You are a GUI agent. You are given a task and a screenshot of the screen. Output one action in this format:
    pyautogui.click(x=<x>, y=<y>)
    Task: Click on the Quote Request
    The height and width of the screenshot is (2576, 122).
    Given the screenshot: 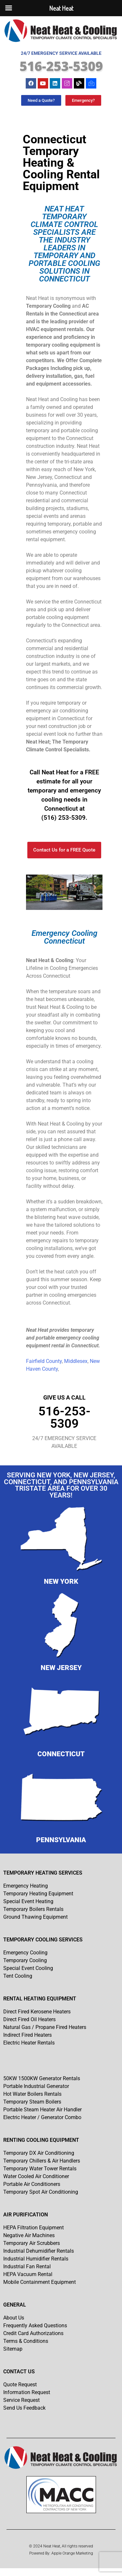 What is the action you would take?
    pyautogui.click(x=20, y=2384)
    